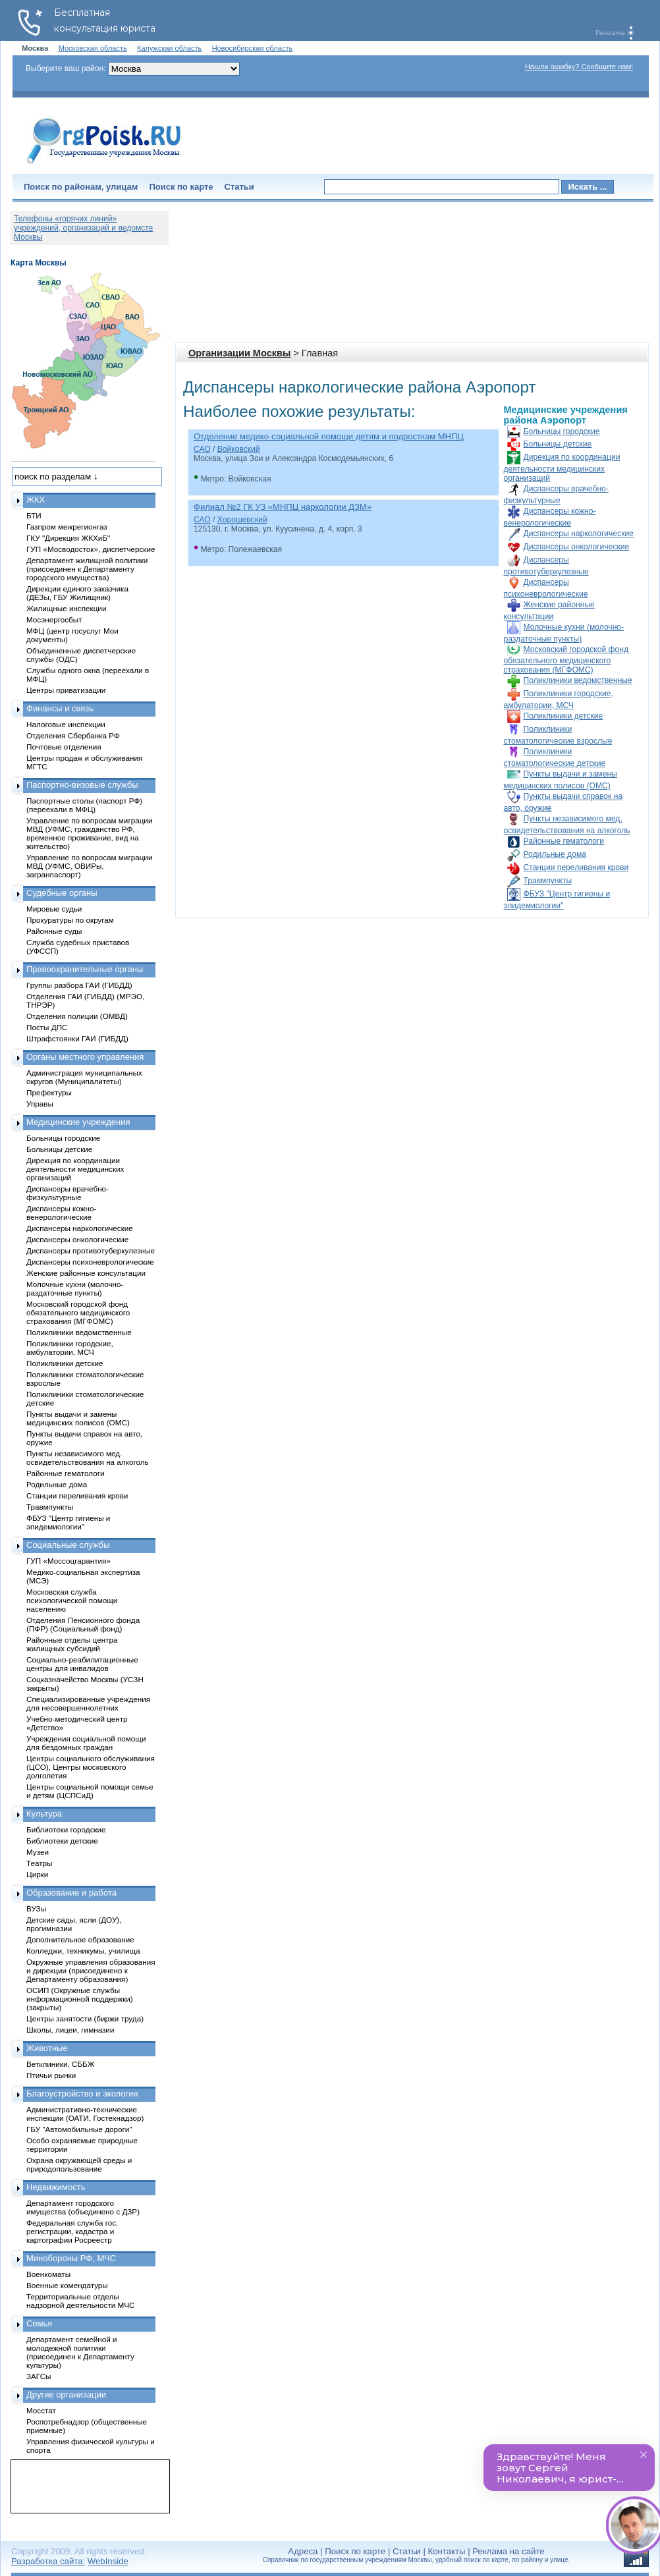  What do you see at coordinates (89, 833) in the screenshot?
I see `Управление по вопросам миграции МВД (УФМС, гражданство РФ, временное проживание, вид на жительство)` at bounding box center [89, 833].